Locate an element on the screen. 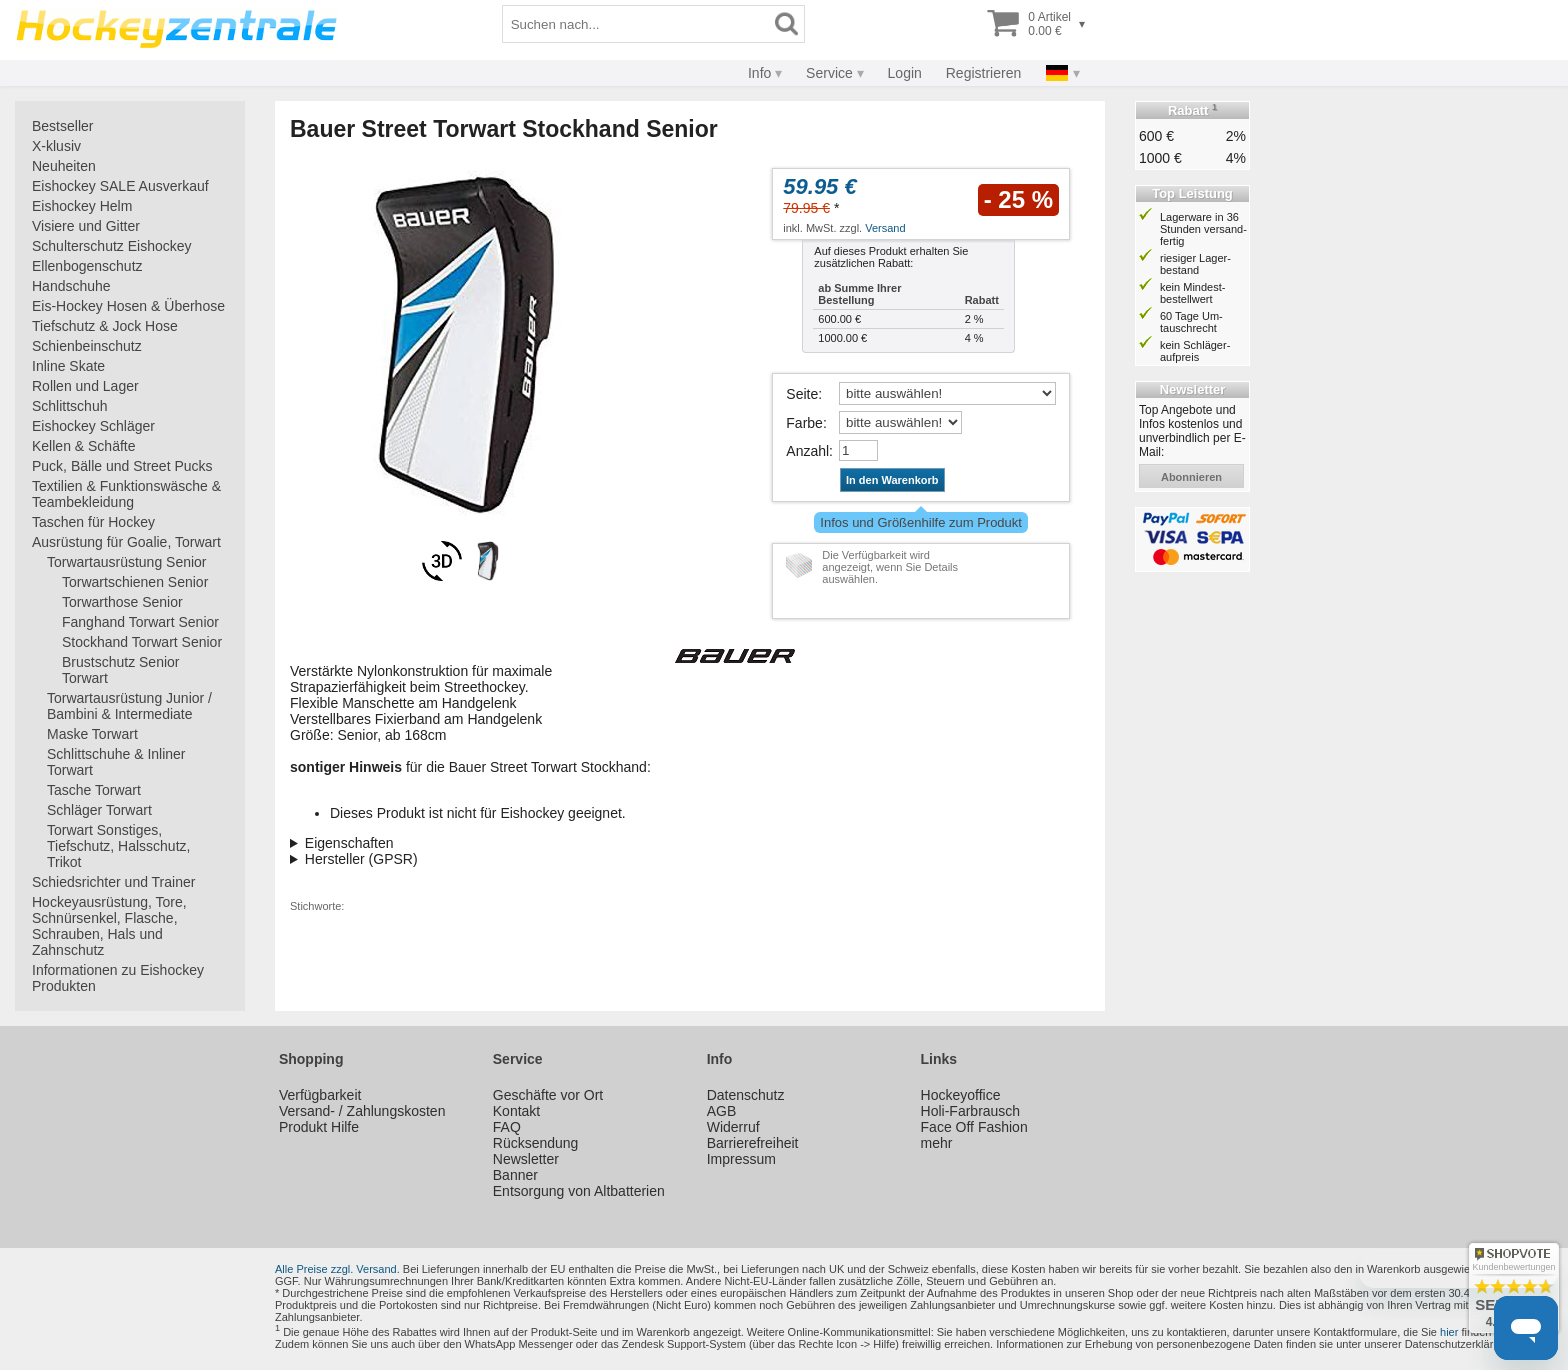 The image size is (1568, 1370). Newsletter is located at coordinates (526, 1159).